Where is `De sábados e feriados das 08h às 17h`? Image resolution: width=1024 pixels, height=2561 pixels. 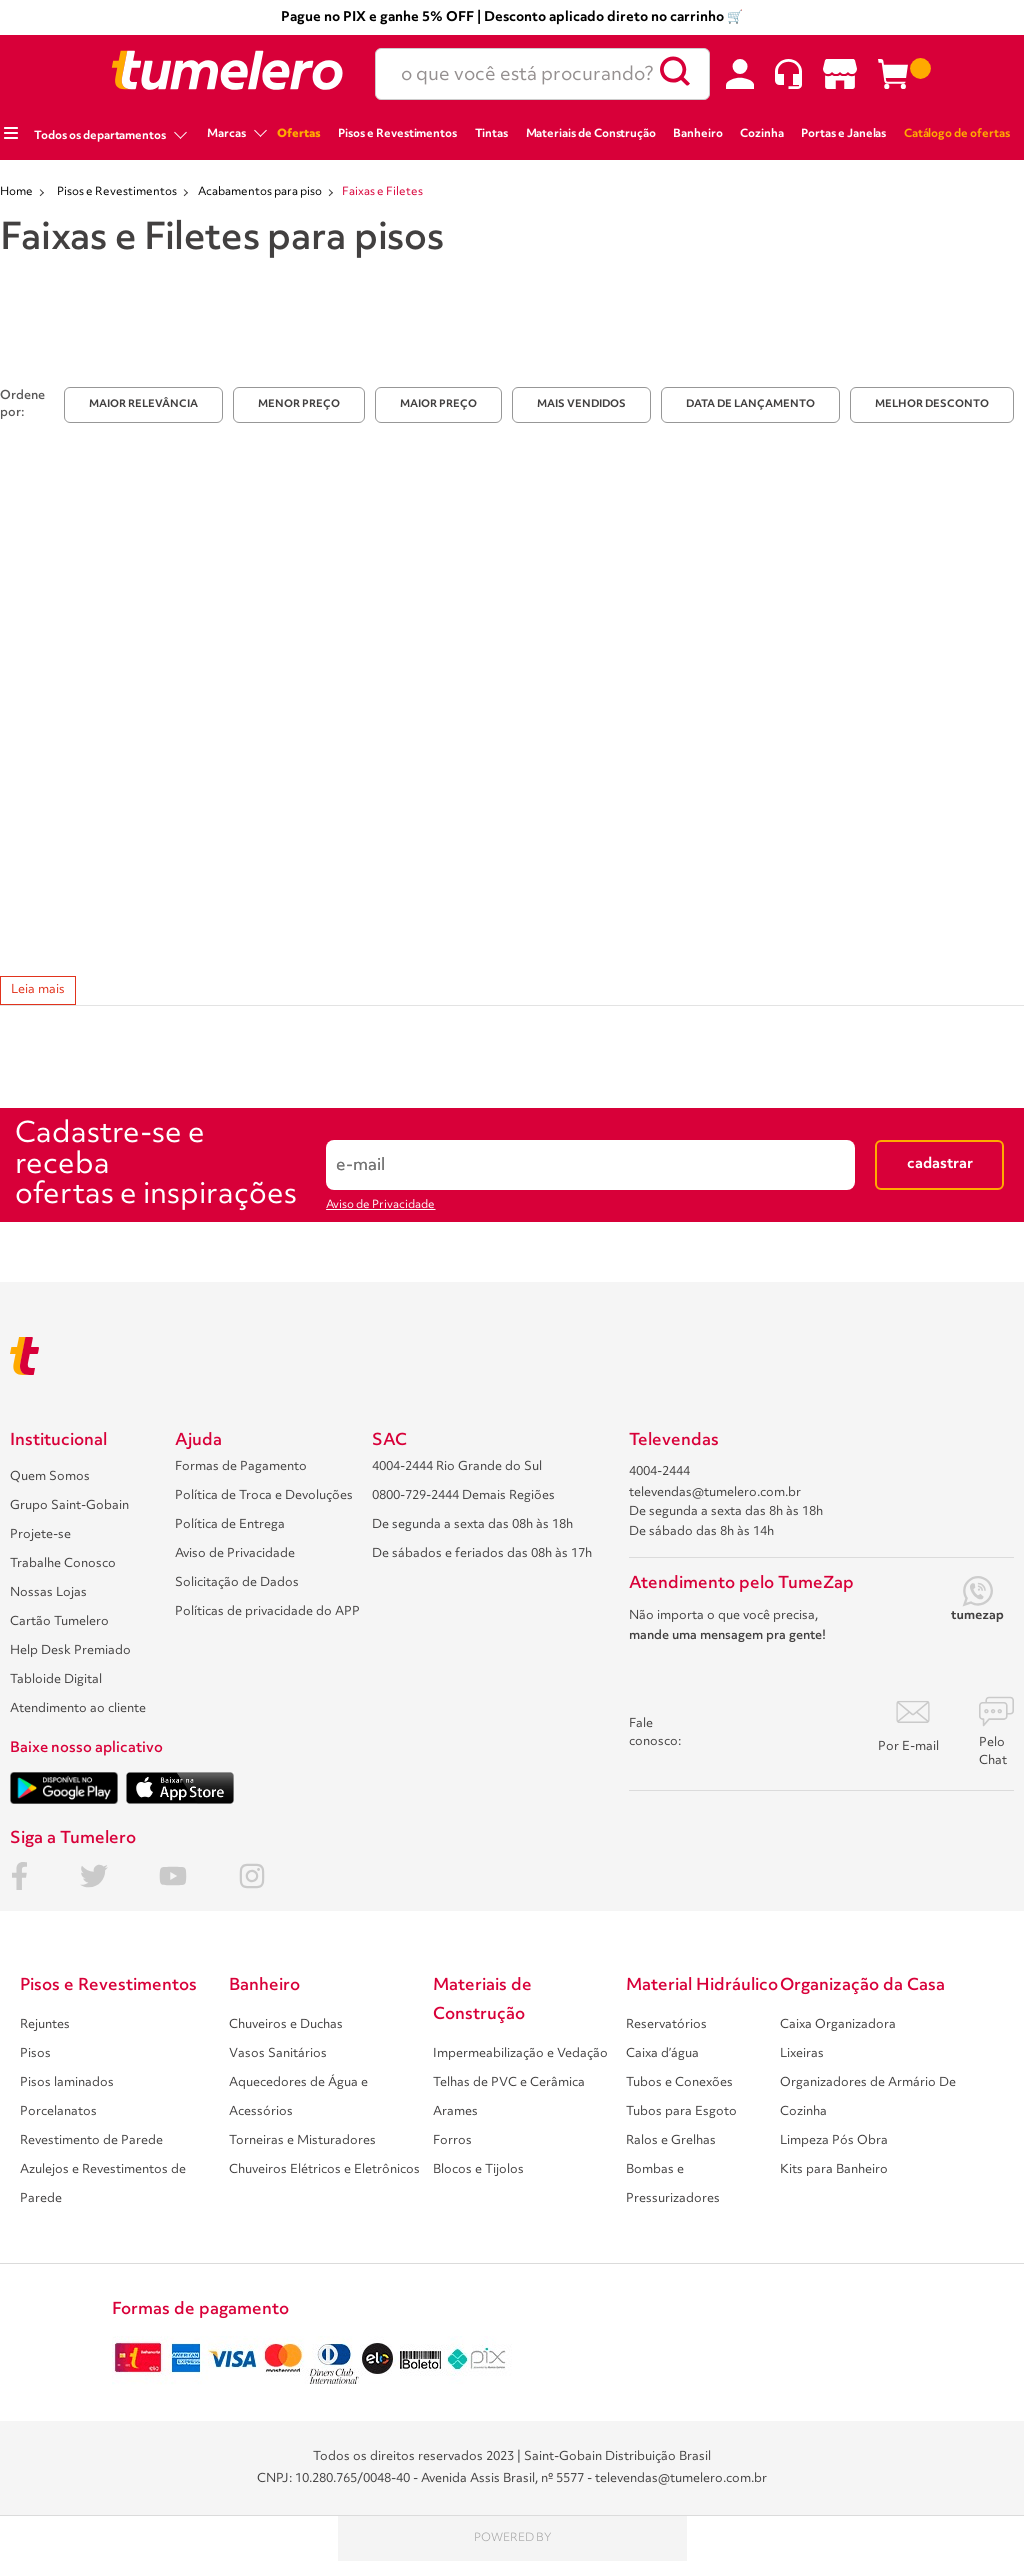 De sábados e feriados das 08h às 17h is located at coordinates (482, 1553).